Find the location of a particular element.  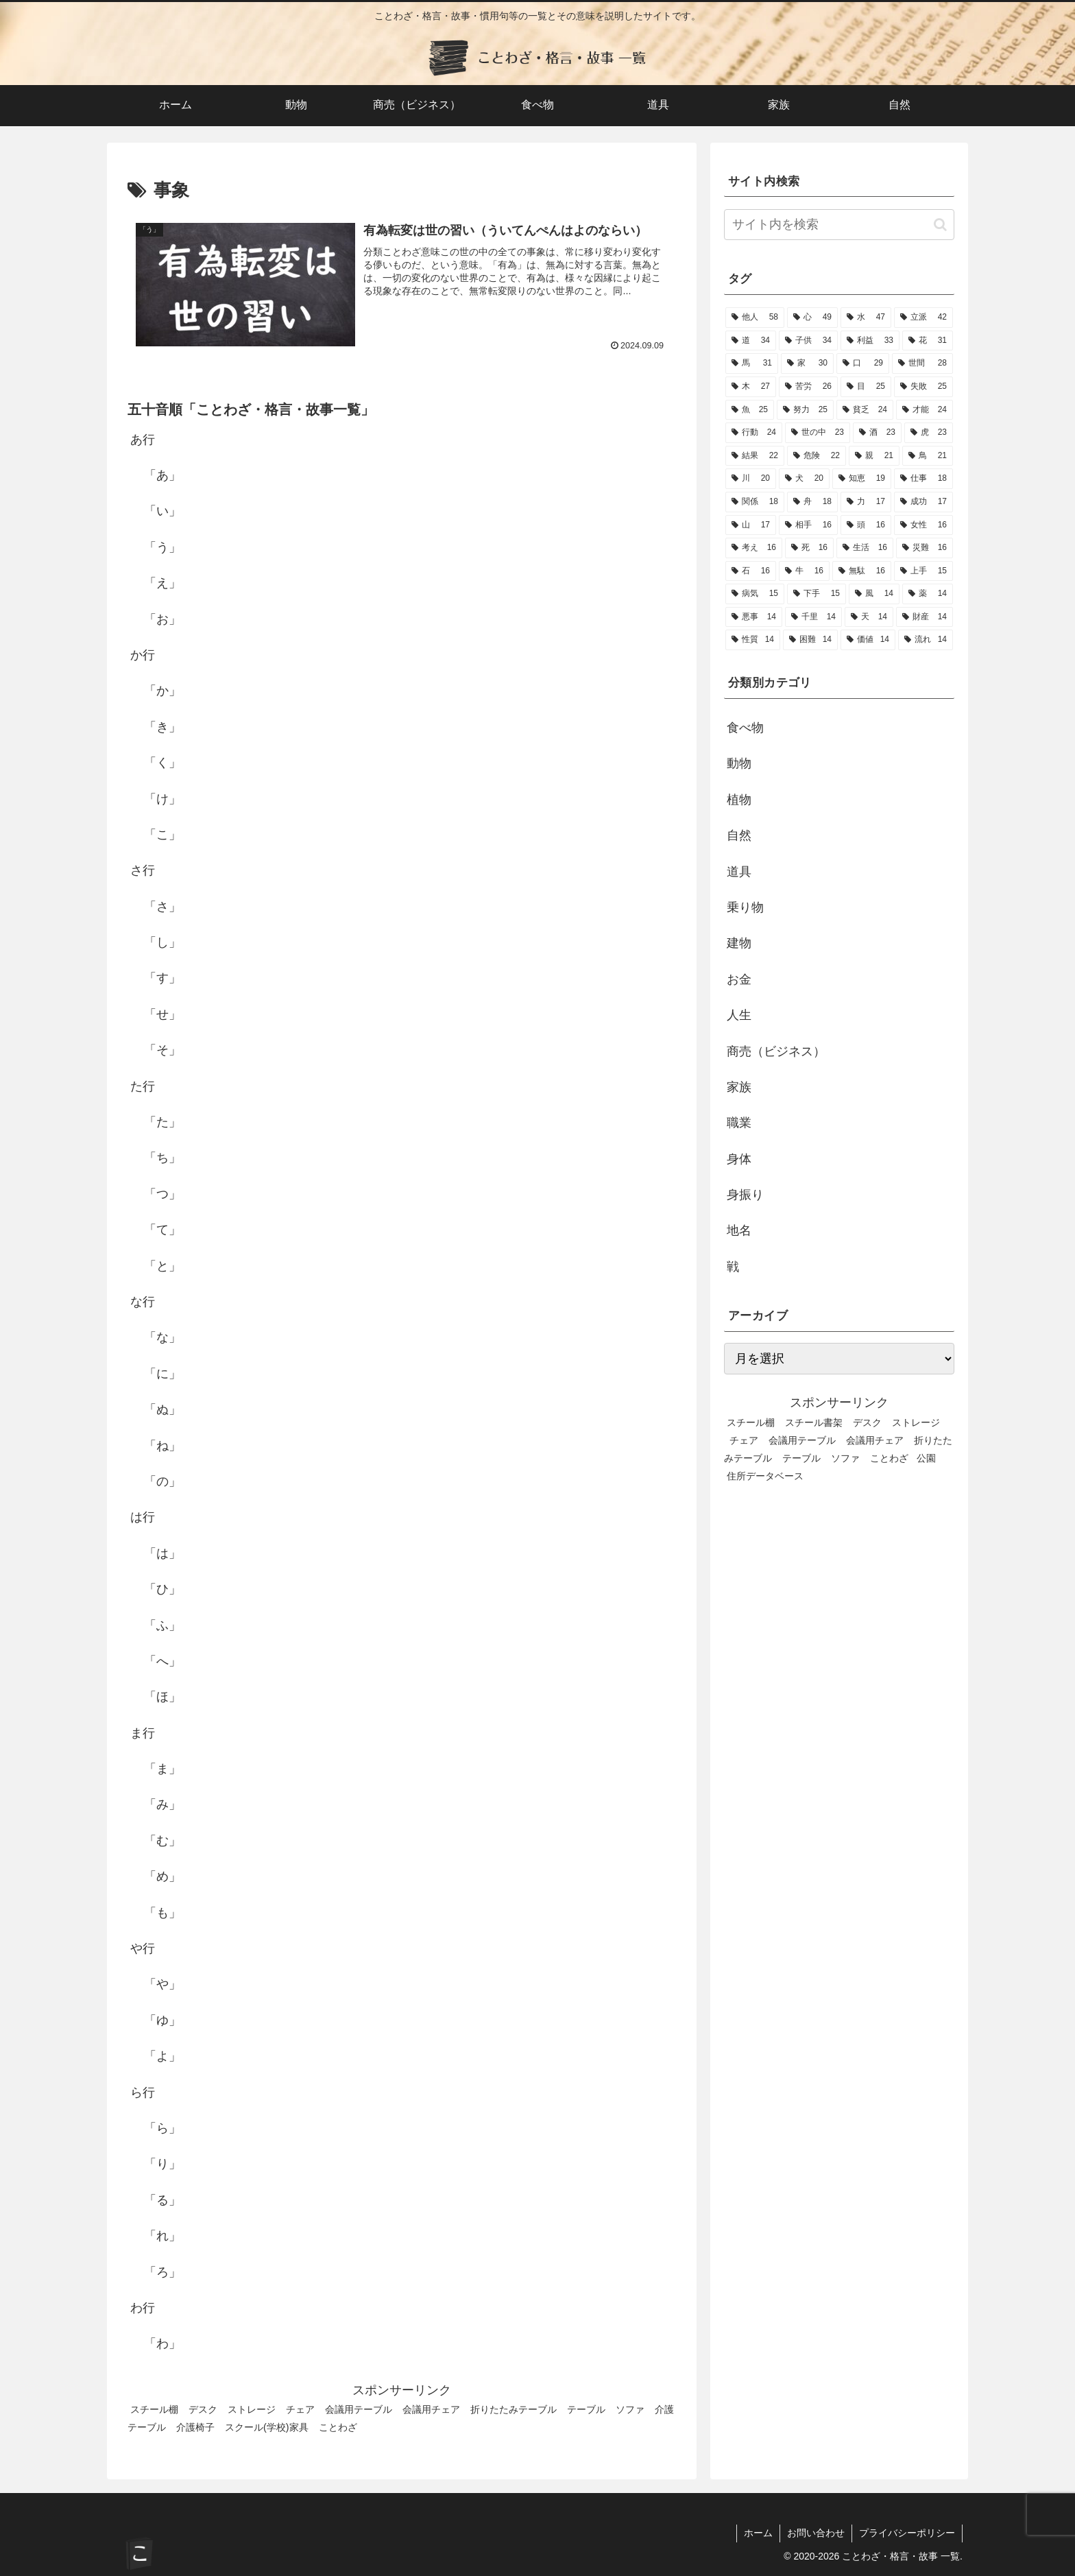

「も」 is located at coordinates (162, 1913).